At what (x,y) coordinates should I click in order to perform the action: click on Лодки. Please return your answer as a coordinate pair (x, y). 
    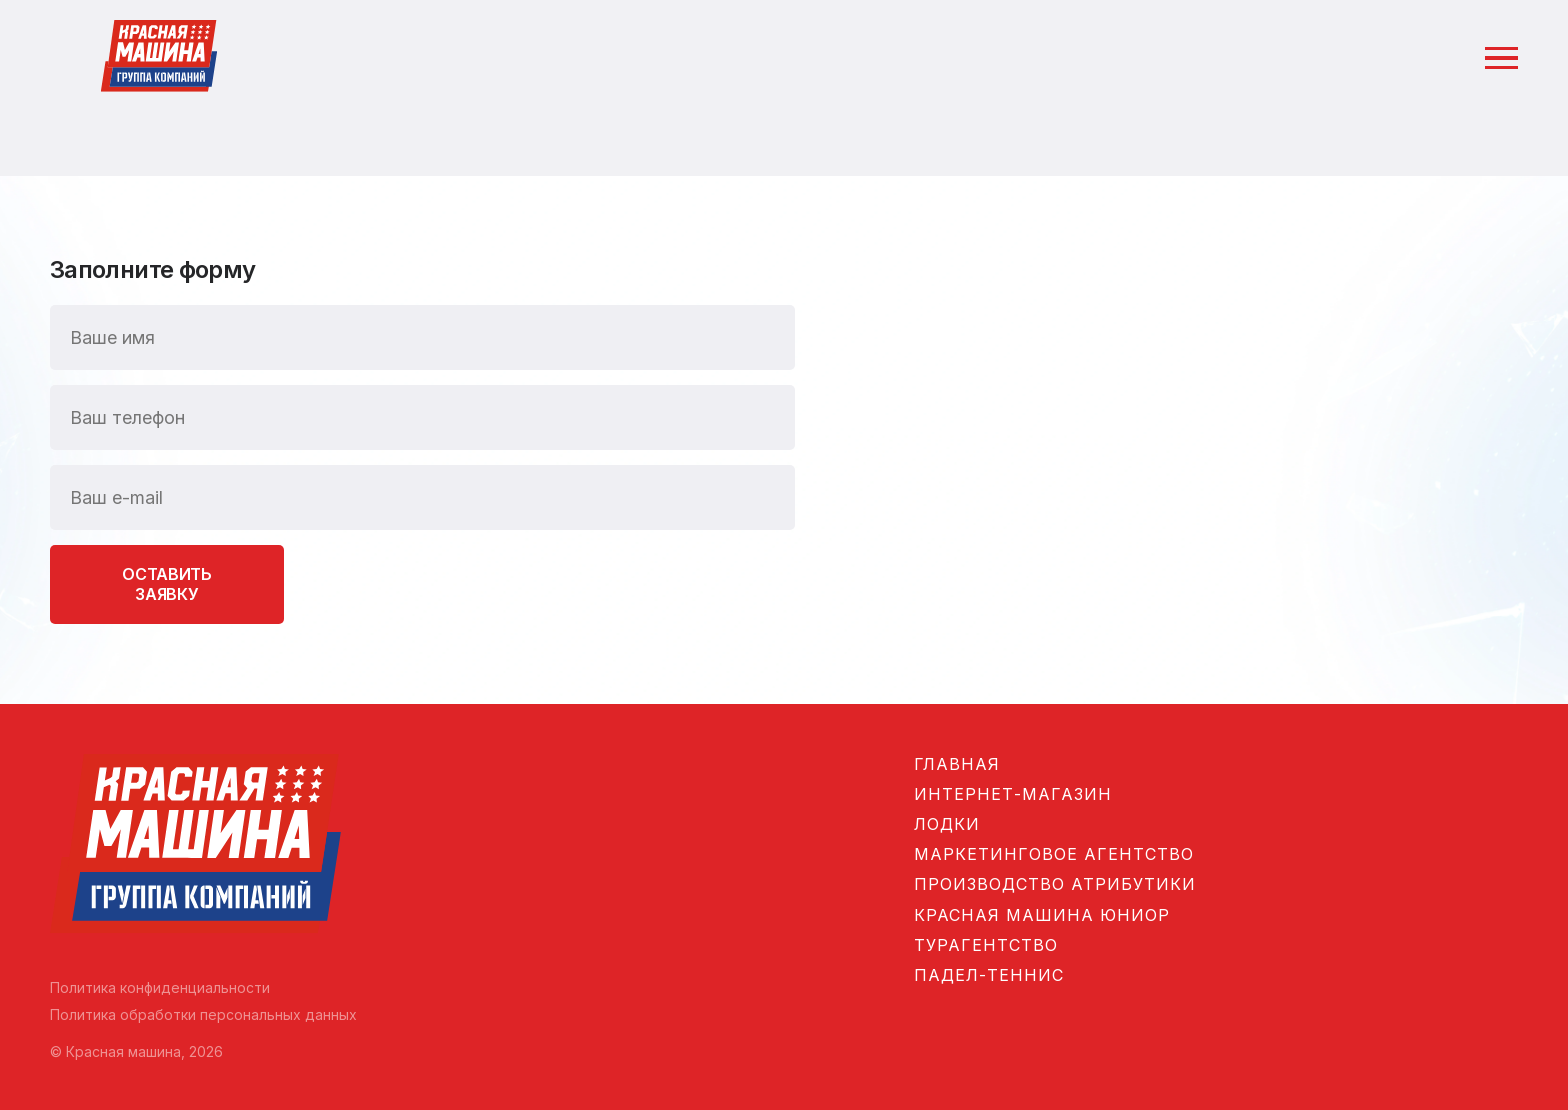
    Looking at the image, I should click on (947, 824).